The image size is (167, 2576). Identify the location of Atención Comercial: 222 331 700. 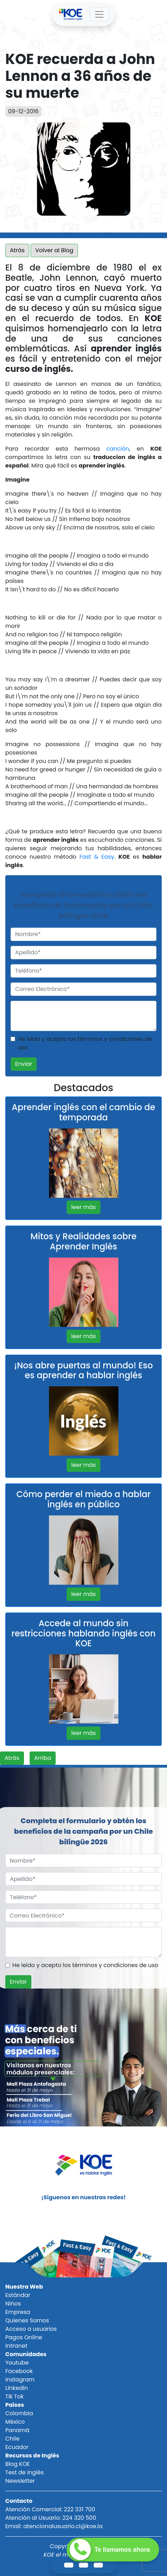
(50, 2509).